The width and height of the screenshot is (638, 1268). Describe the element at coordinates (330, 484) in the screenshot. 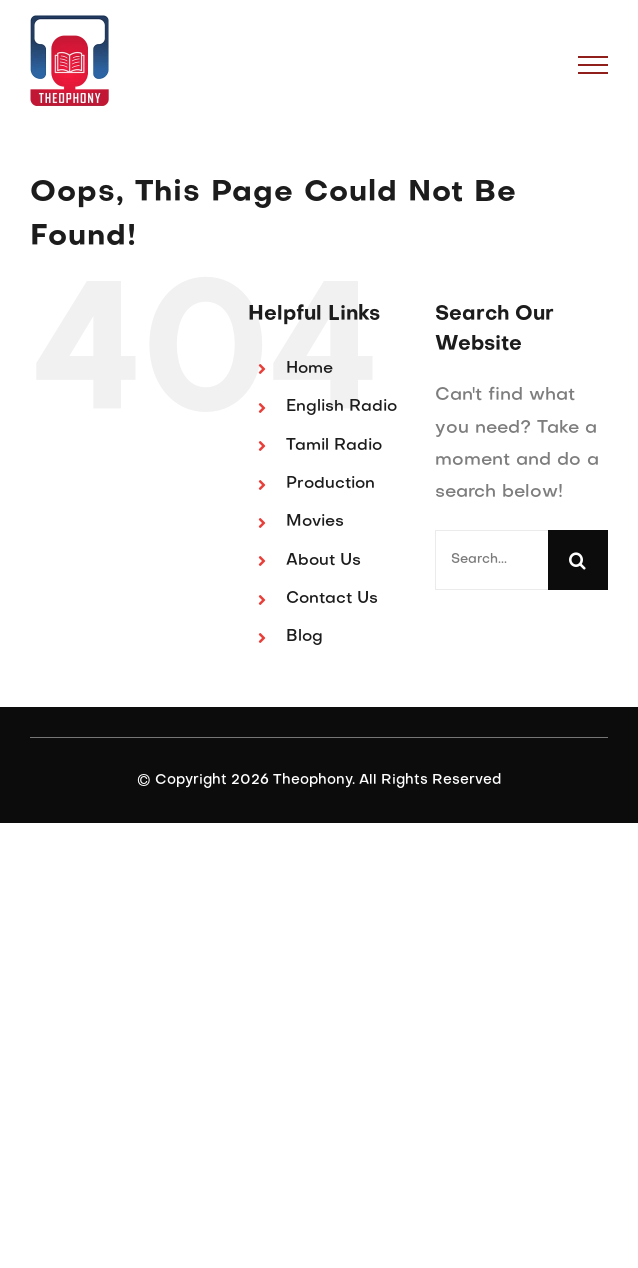

I see `Production` at that location.